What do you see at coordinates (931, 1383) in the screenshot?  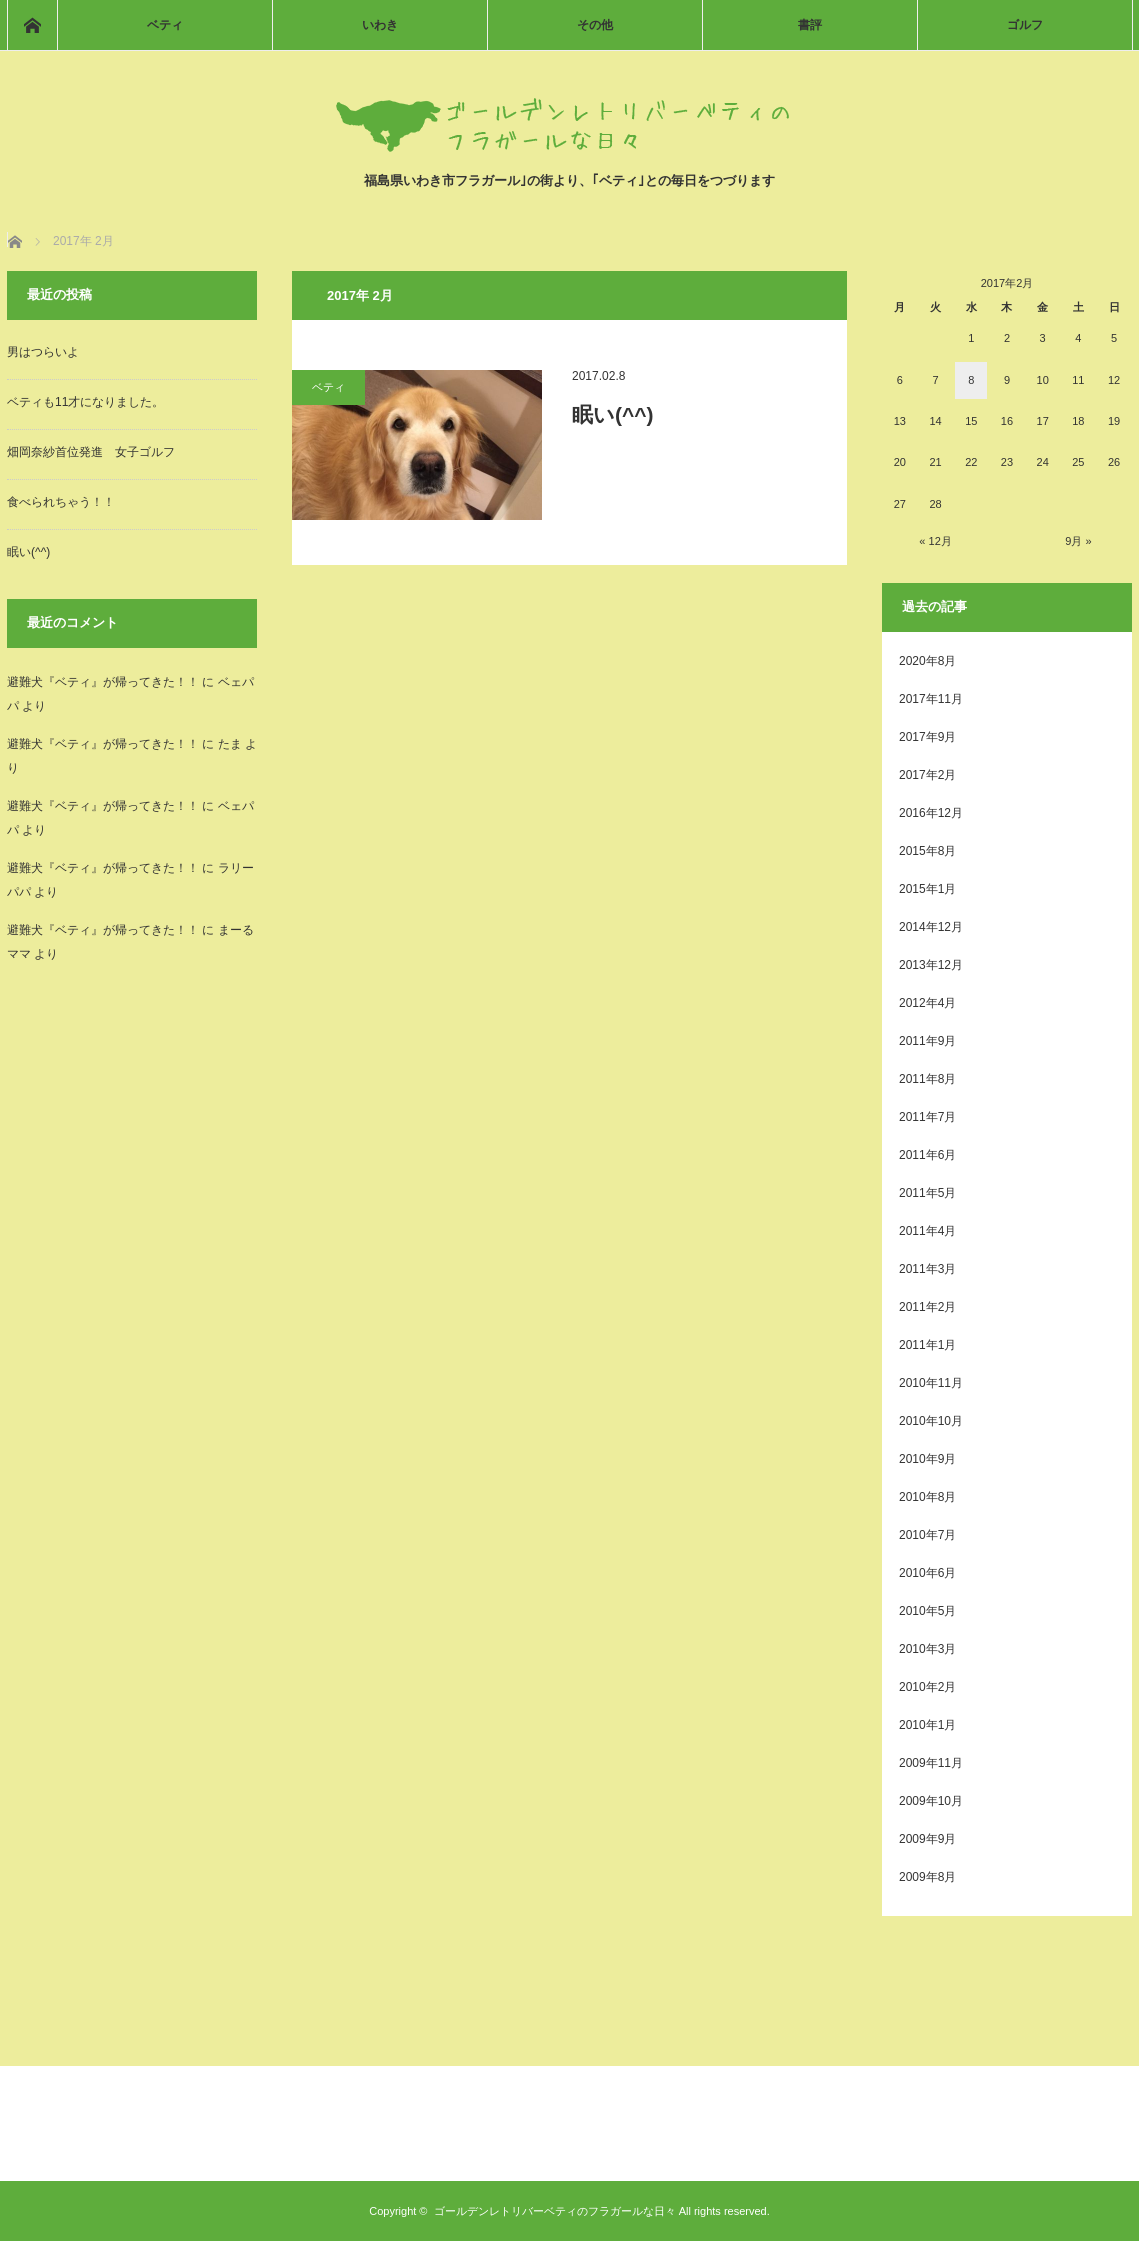 I see `2010年11月` at bounding box center [931, 1383].